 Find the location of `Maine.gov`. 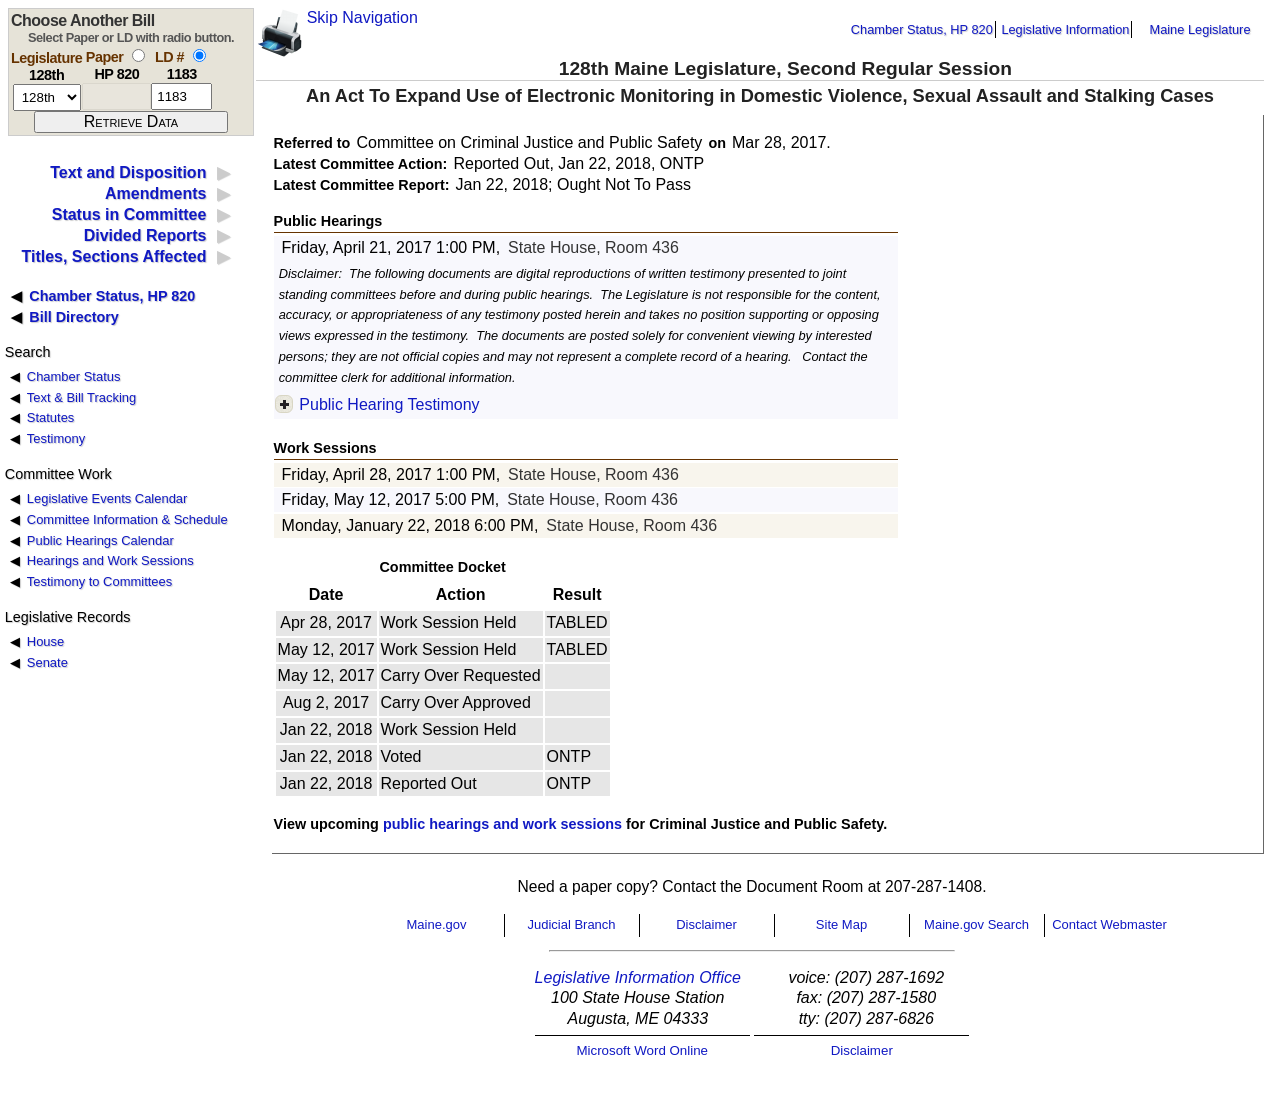

Maine.gov is located at coordinates (437, 924).